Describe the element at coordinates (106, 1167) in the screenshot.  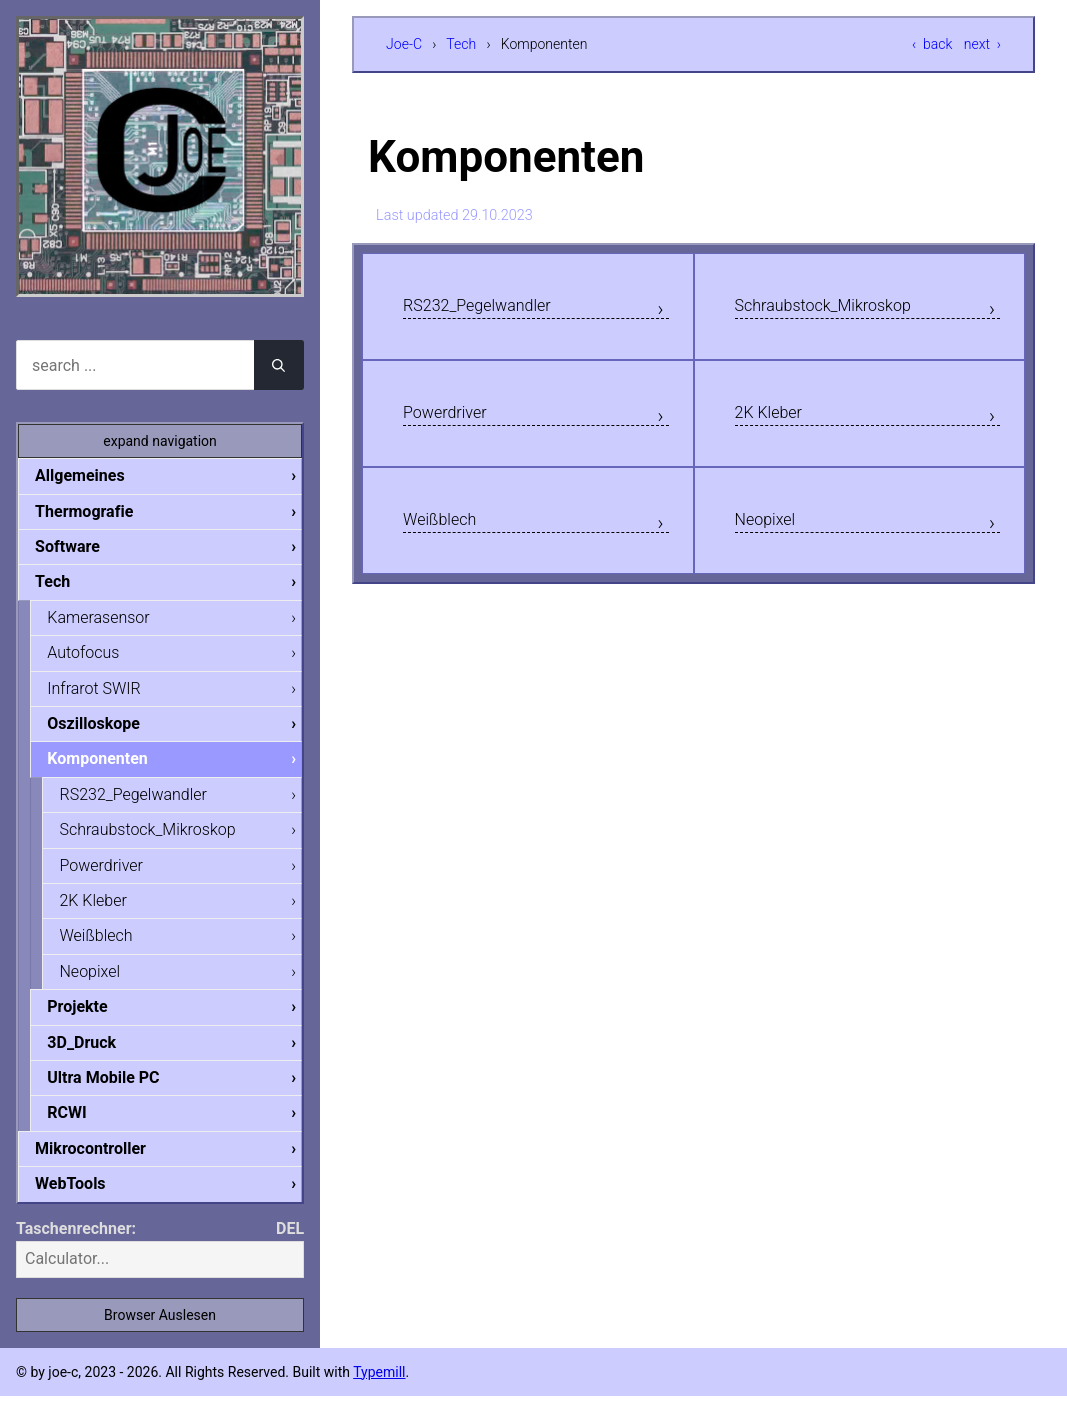
I see `Mikrocontroller` at that location.